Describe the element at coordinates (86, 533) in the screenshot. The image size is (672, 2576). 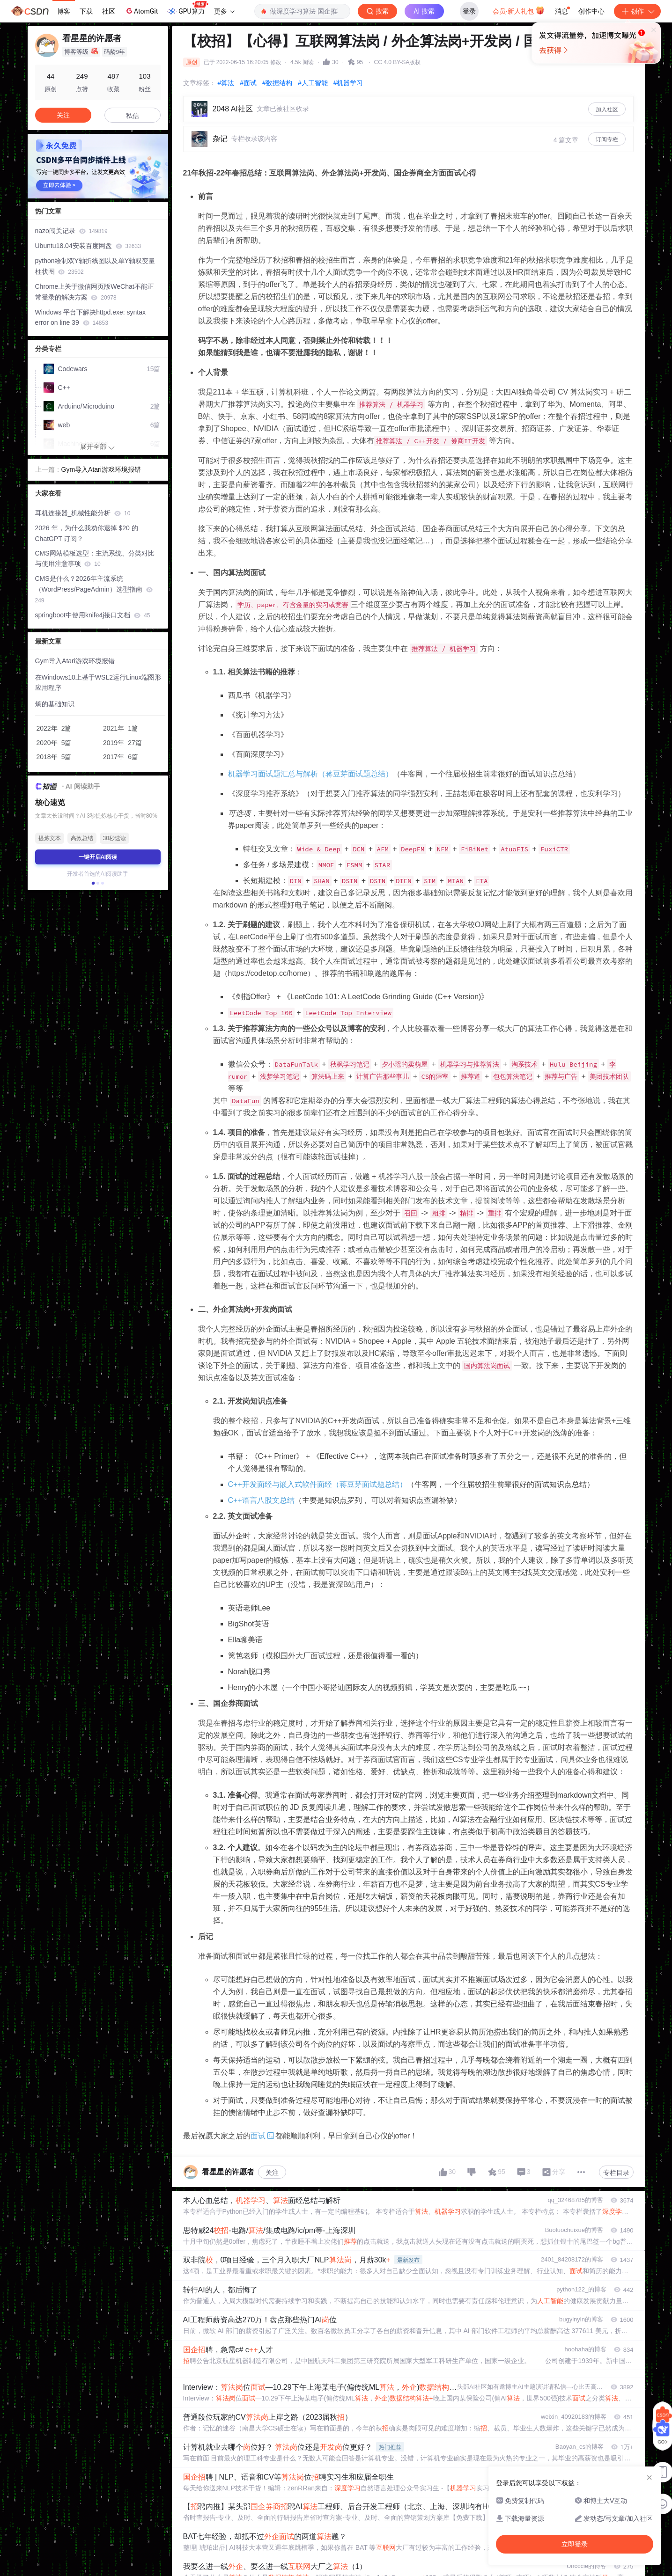
I see `2026 年，为什么我劝你退掉 $20 的 ChatGPT 订阅？` at that location.